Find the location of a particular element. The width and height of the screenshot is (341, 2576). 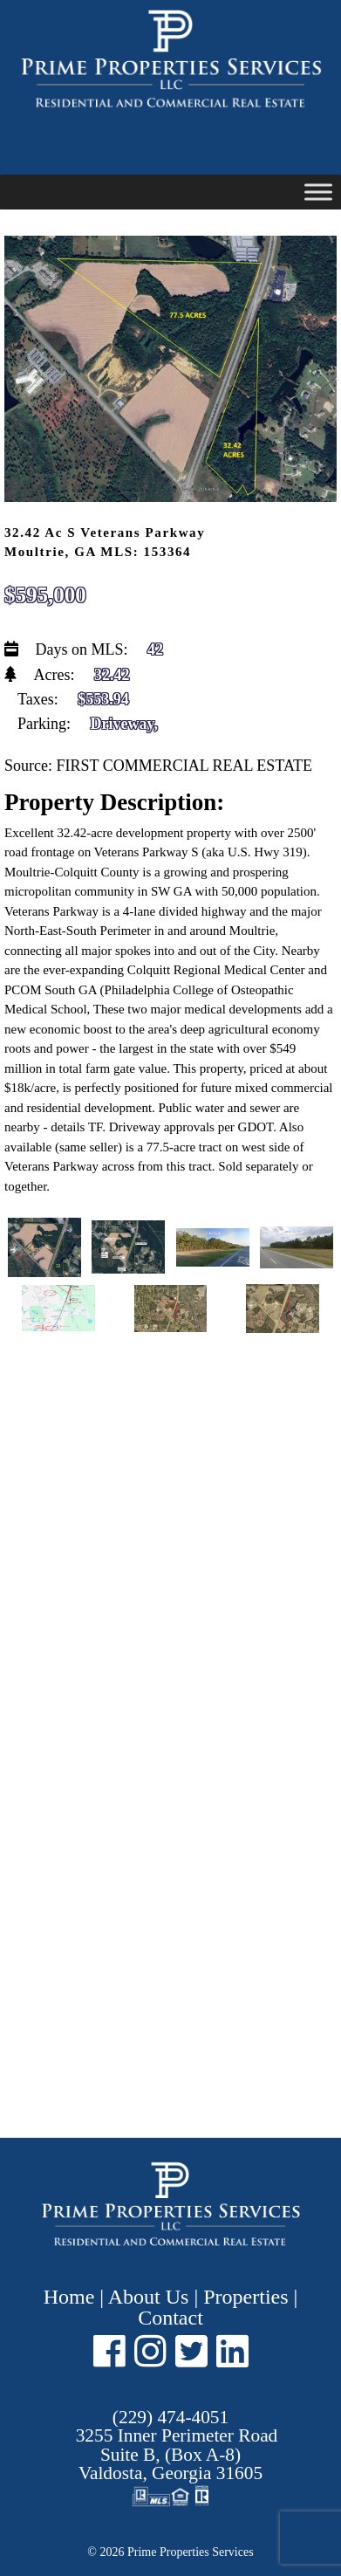

[Toggle Menu] is located at coordinates (318, 191).